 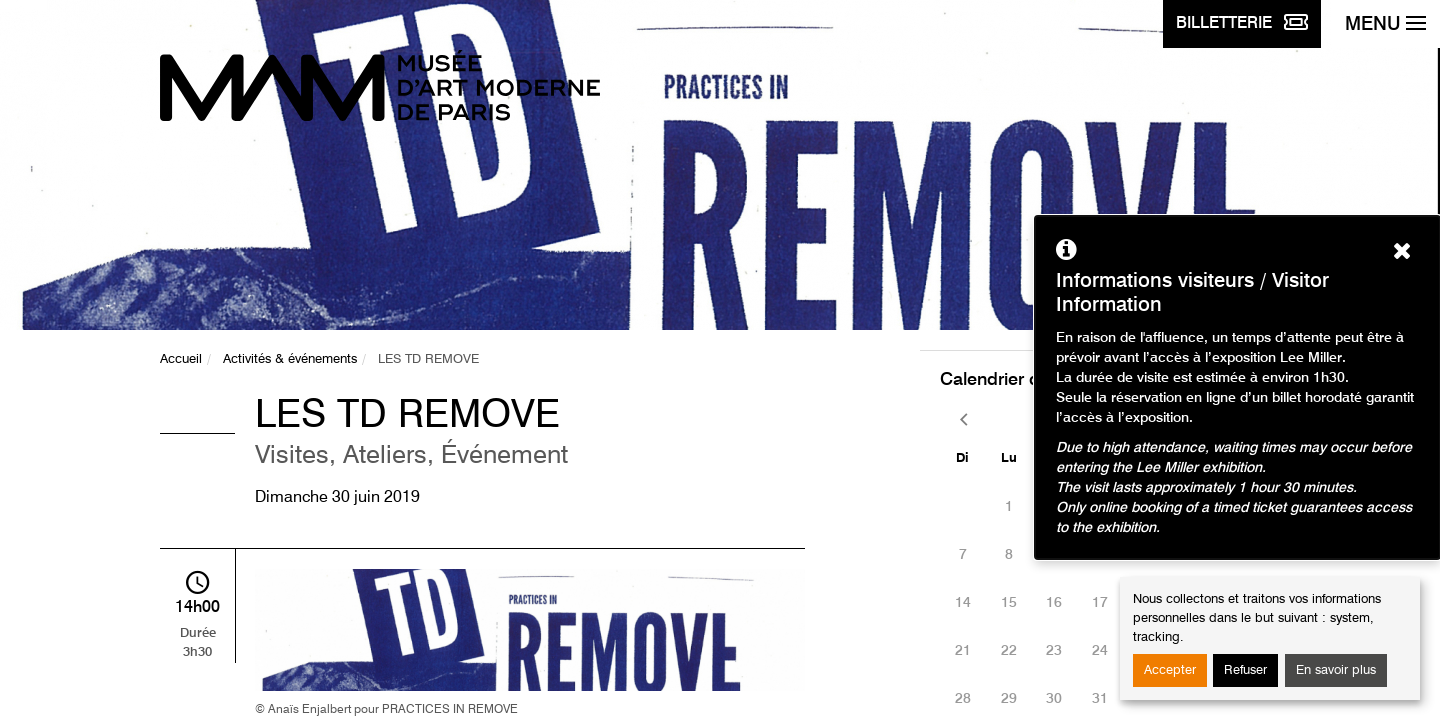 I want to click on Accueil, so click(x=181, y=359).